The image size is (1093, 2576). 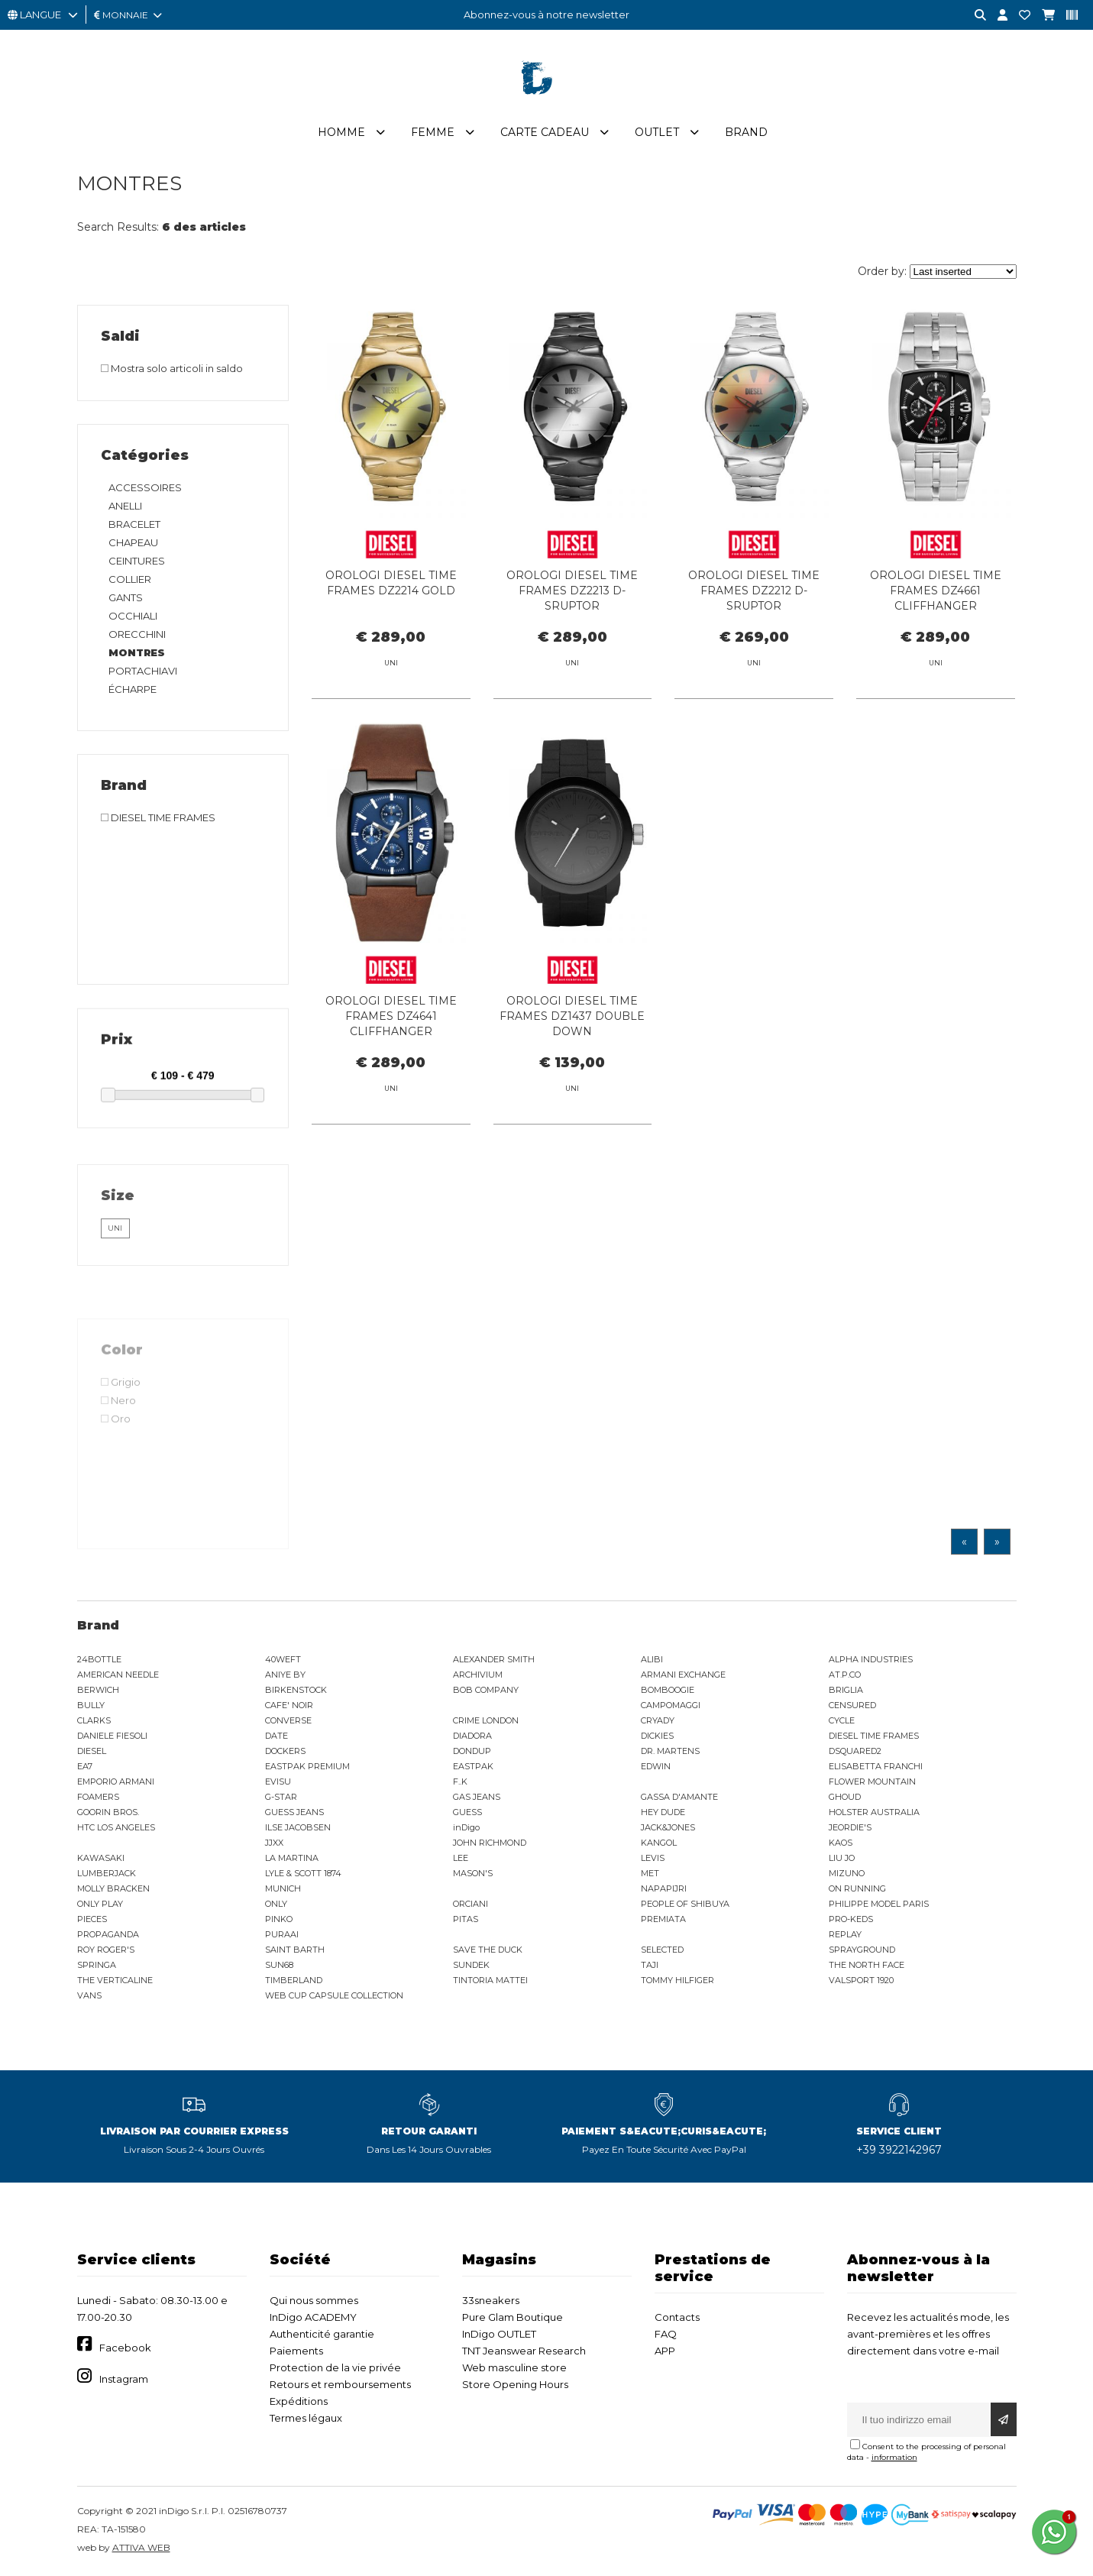 I want to click on TNT Jeanswear Research, so click(x=524, y=2351).